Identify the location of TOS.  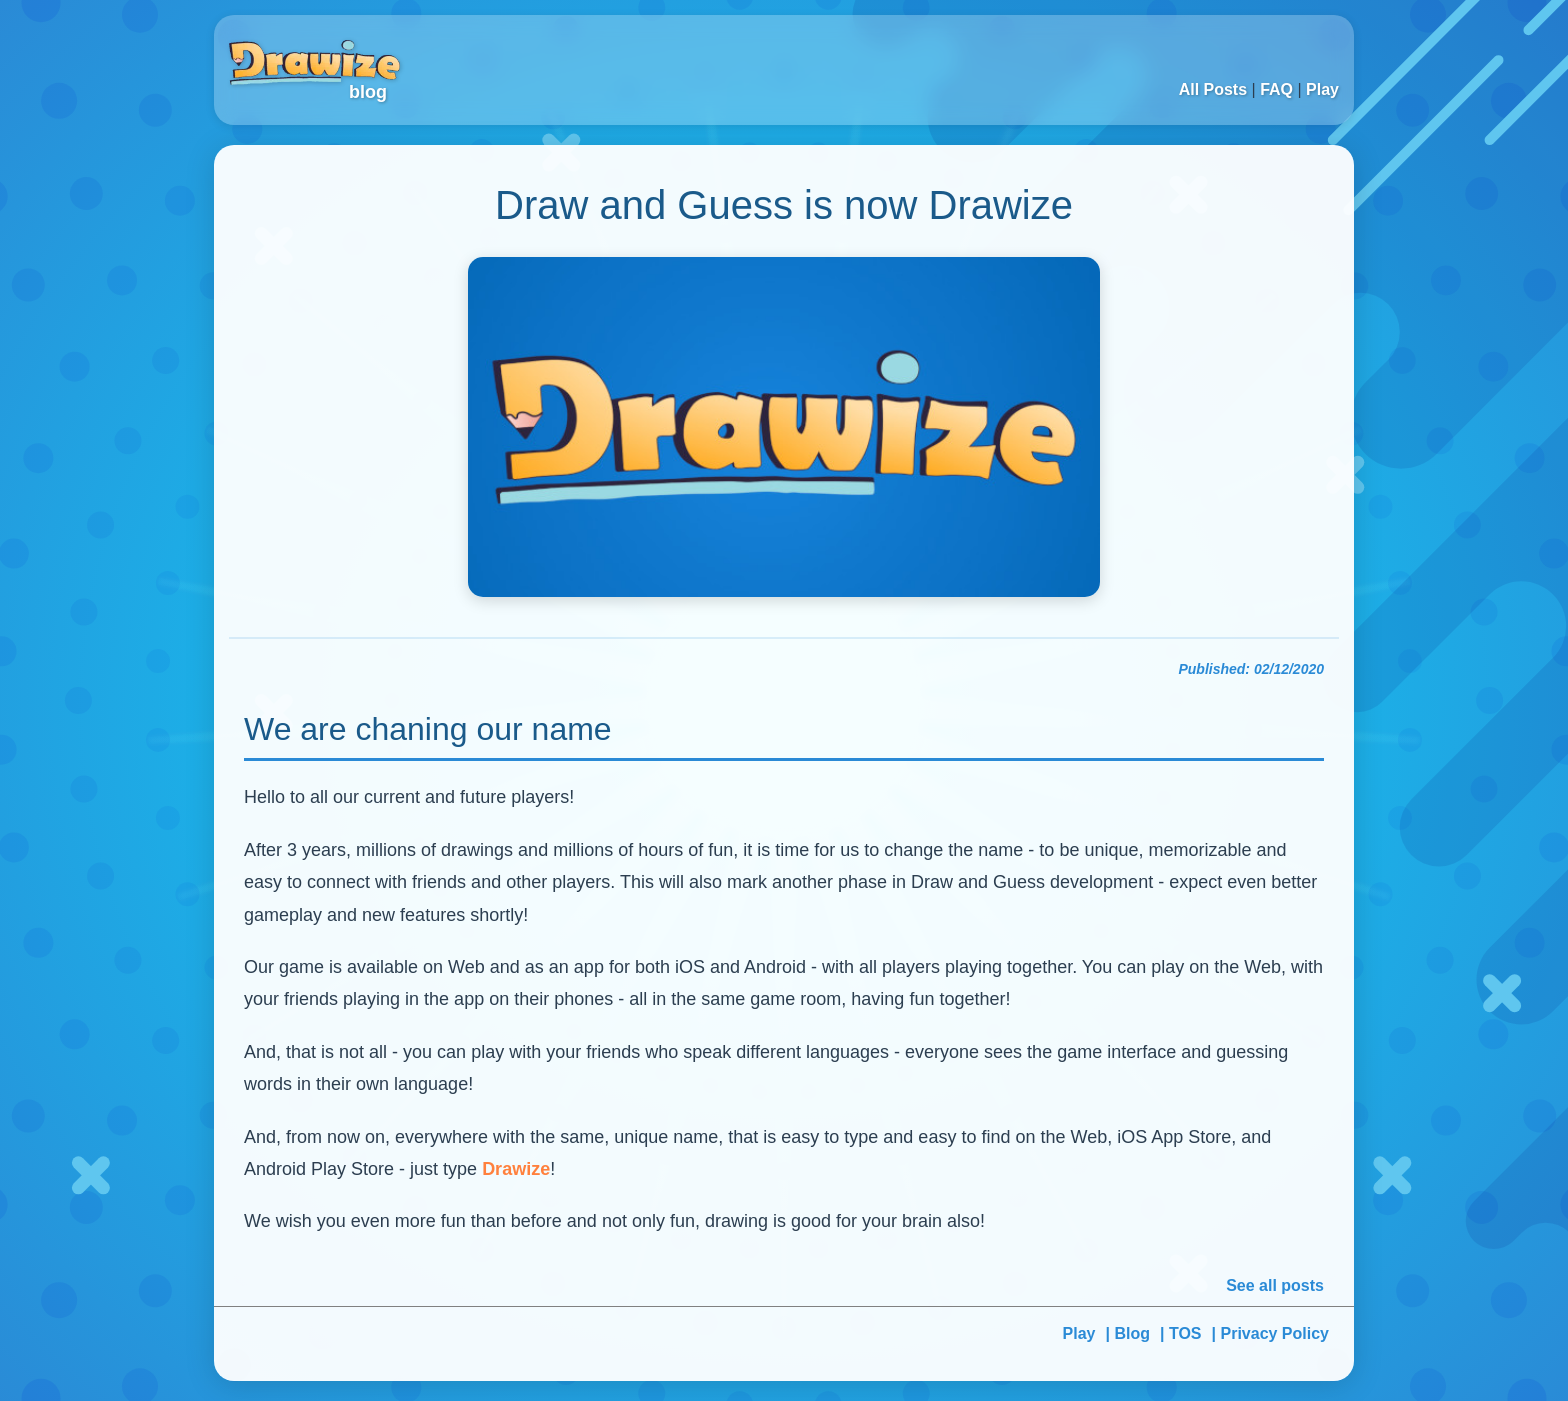
(1185, 1333).